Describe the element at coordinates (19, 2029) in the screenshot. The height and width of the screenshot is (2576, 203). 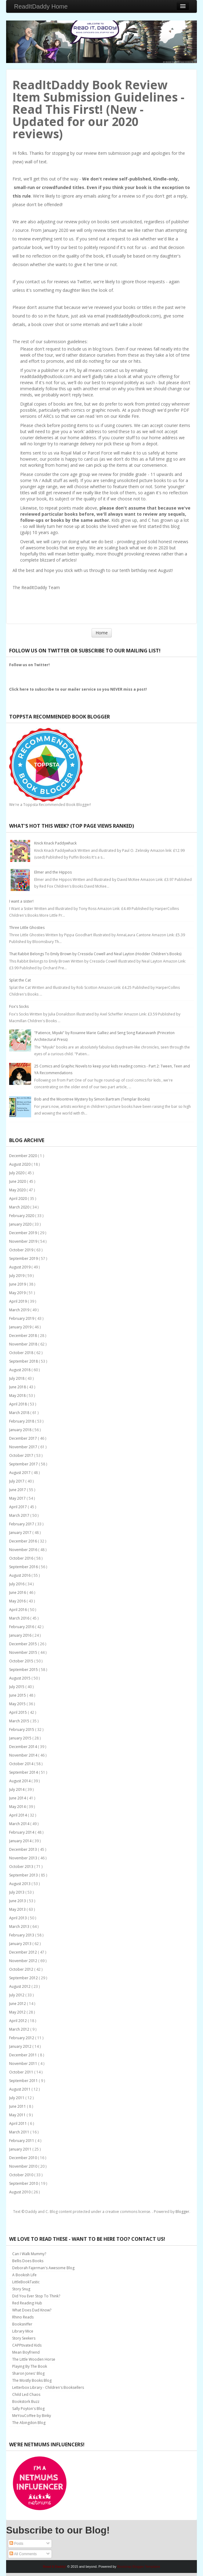
I see `March 2012` at that location.